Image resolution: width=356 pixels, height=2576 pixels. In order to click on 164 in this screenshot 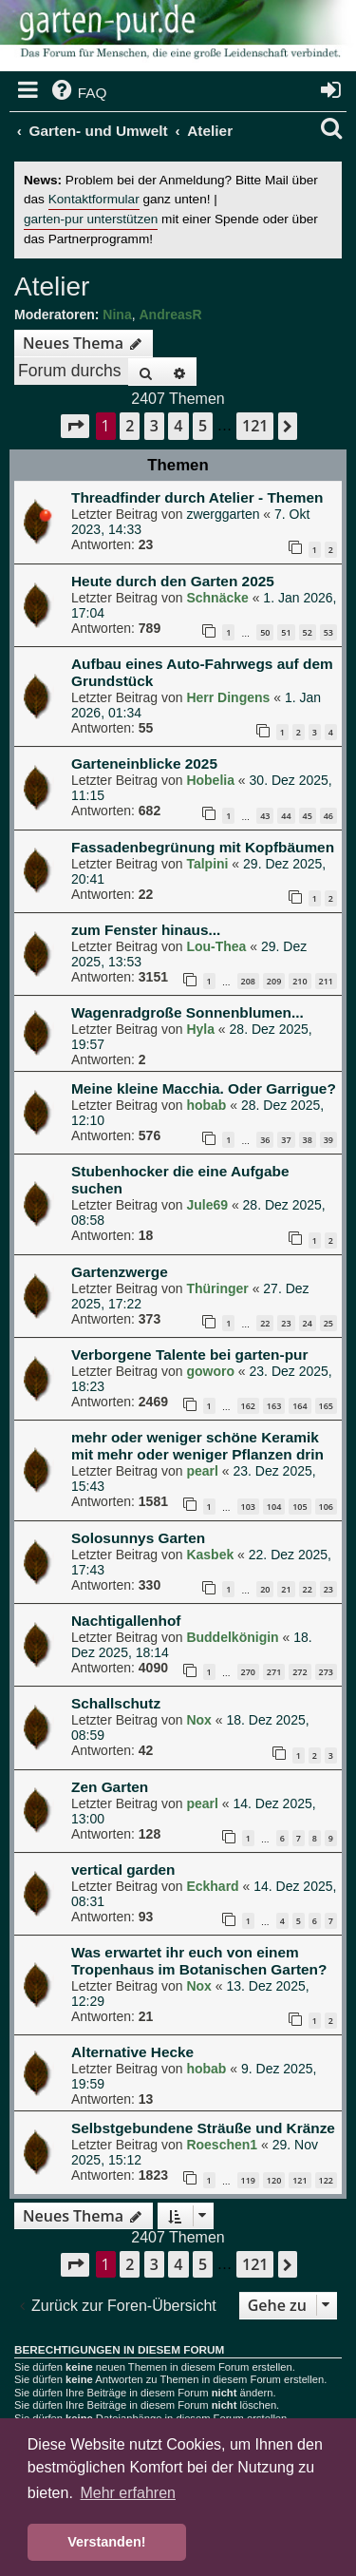, I will do `click(299, 1406)`.